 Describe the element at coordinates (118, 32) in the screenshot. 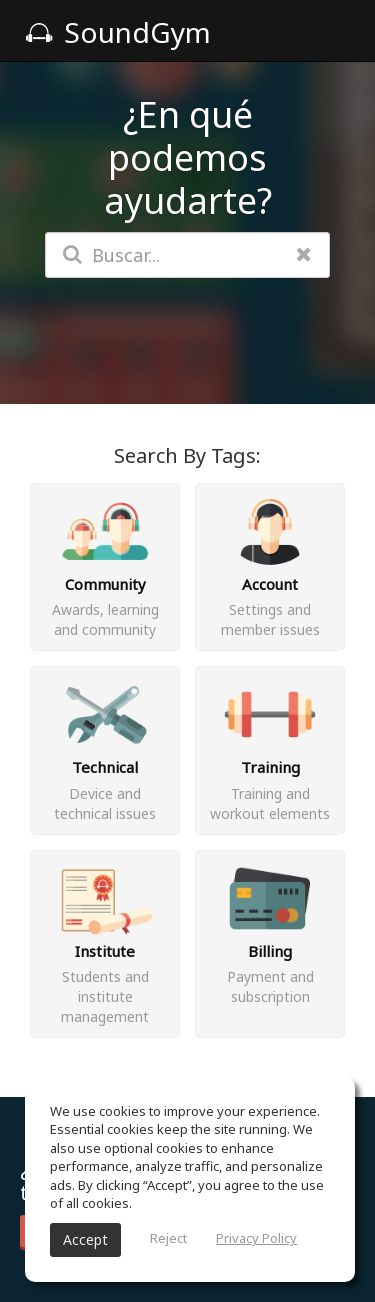

I see `SoundGym` at that location.